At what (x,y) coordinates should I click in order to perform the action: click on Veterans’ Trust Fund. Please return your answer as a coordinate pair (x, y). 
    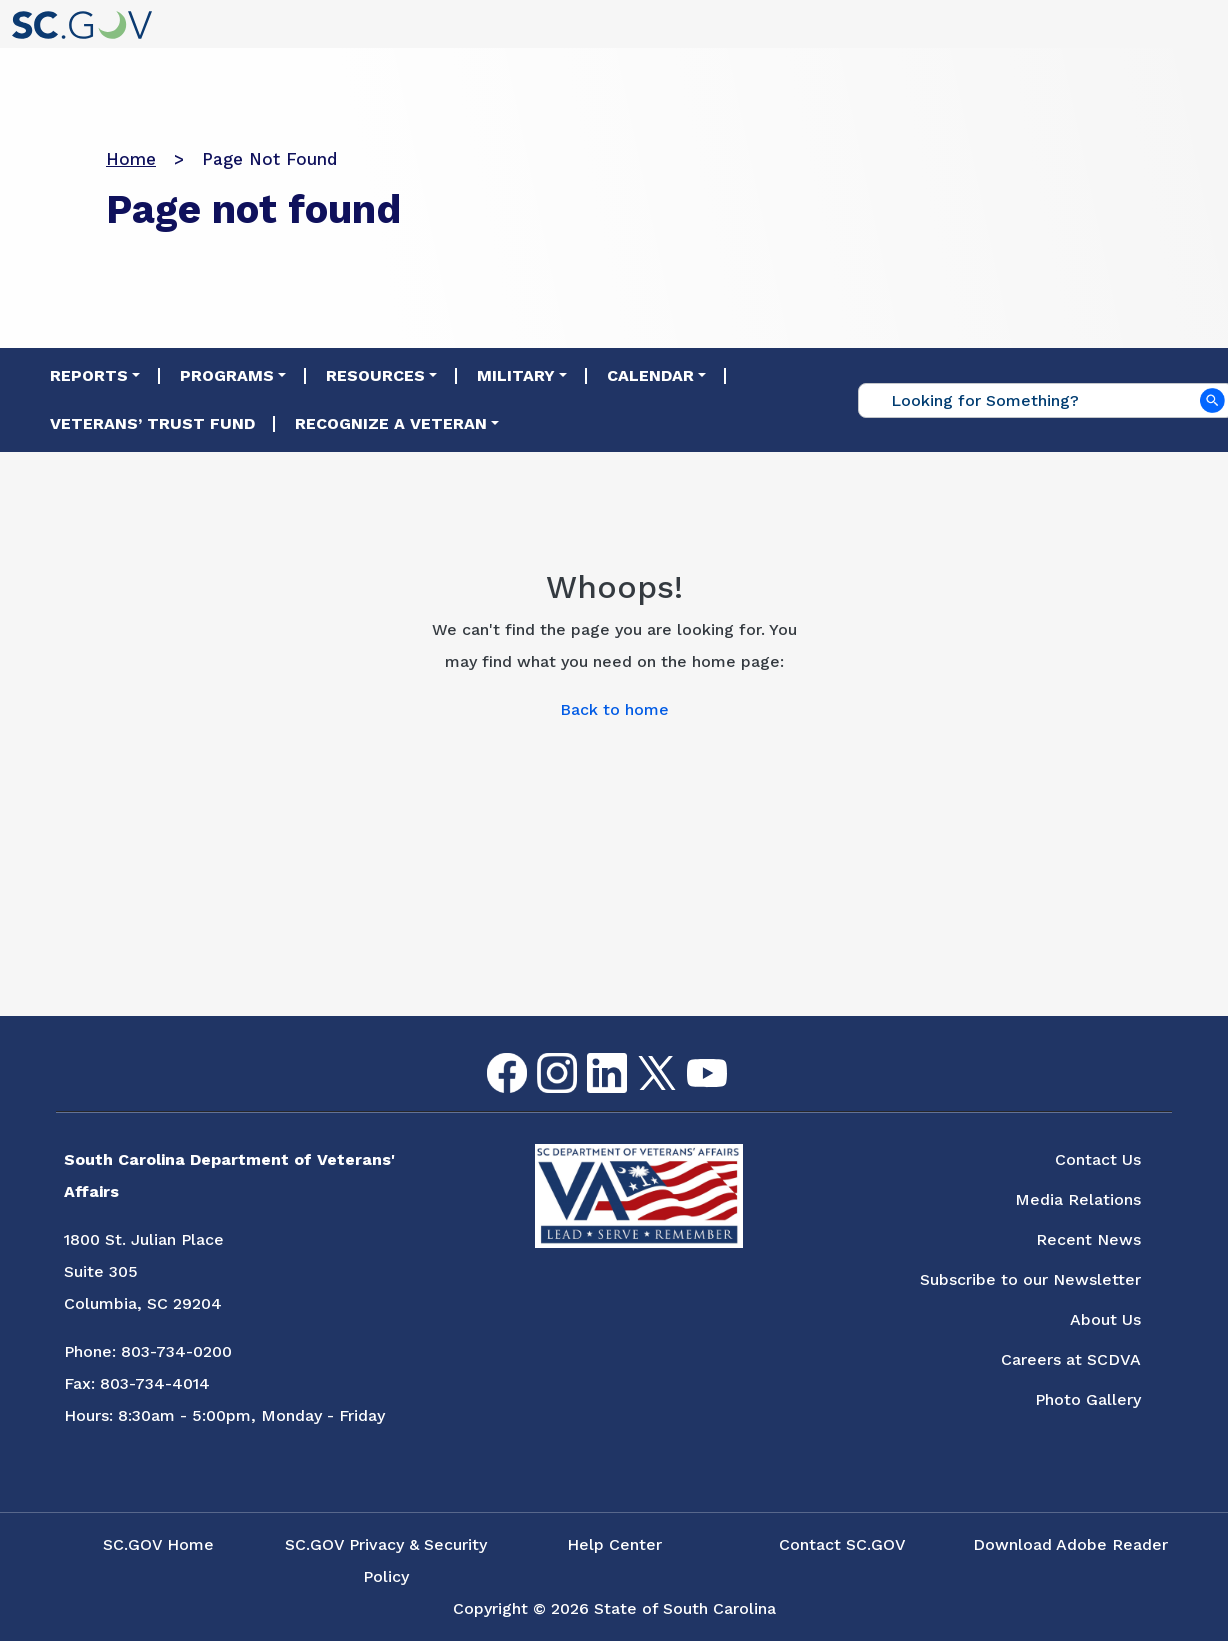
    Looking at the image, I should click on (152, 423).